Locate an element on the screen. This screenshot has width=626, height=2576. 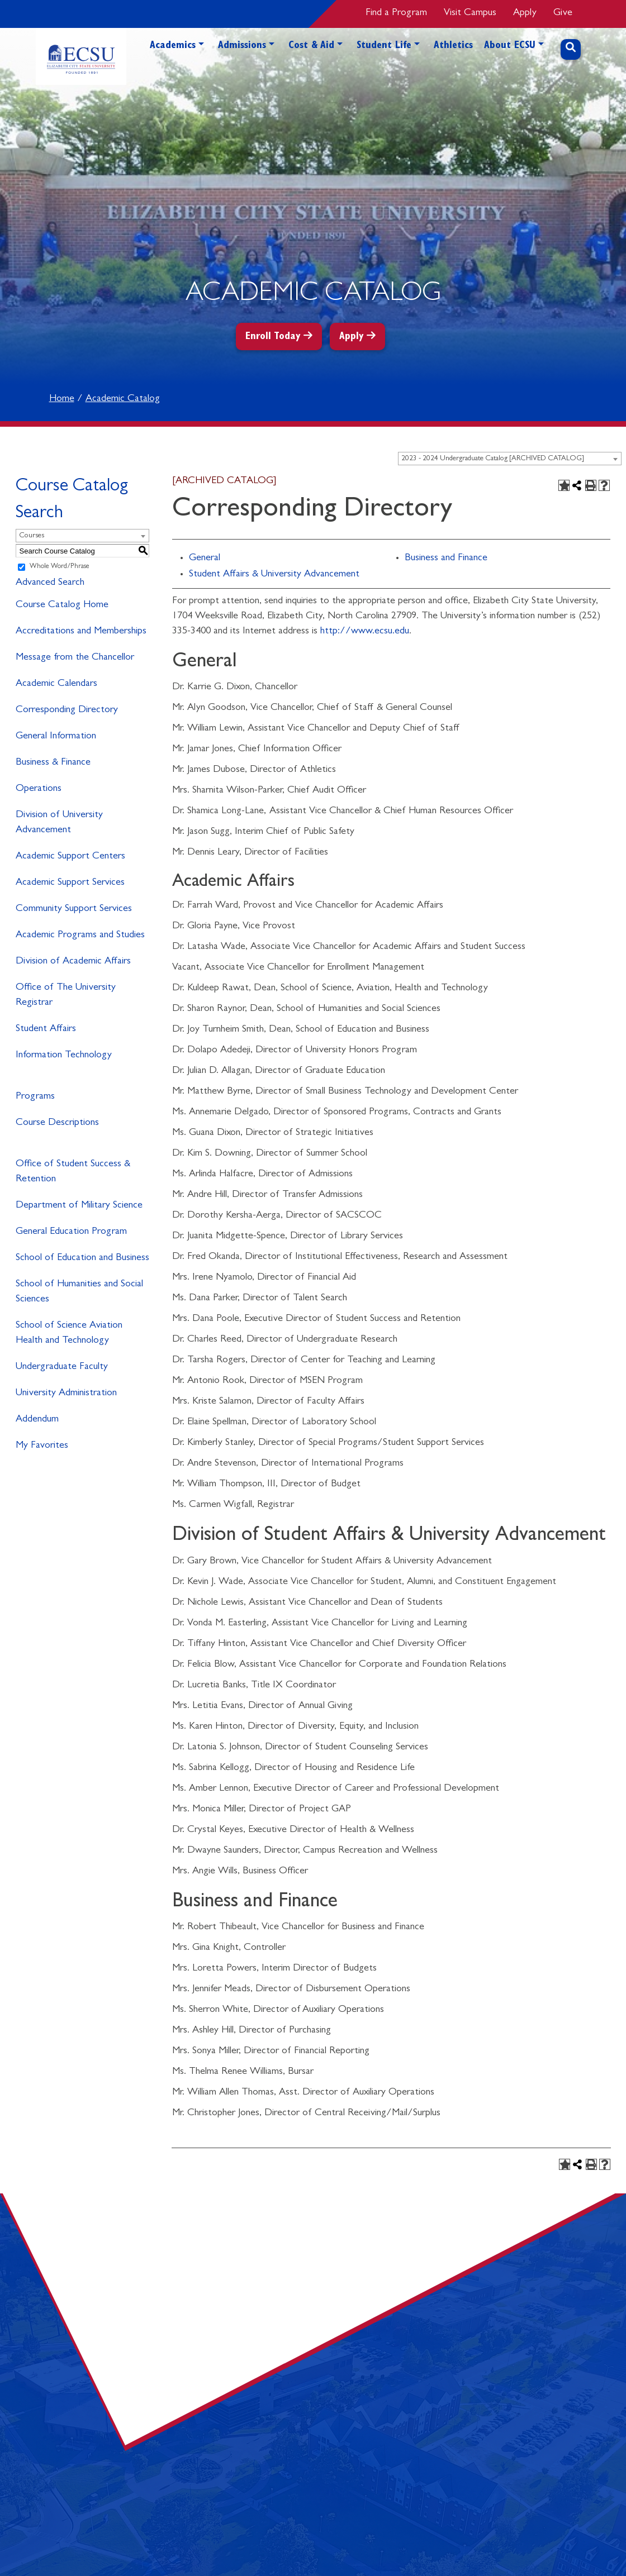
Admissions [button] is located at coordinates (242, 46).